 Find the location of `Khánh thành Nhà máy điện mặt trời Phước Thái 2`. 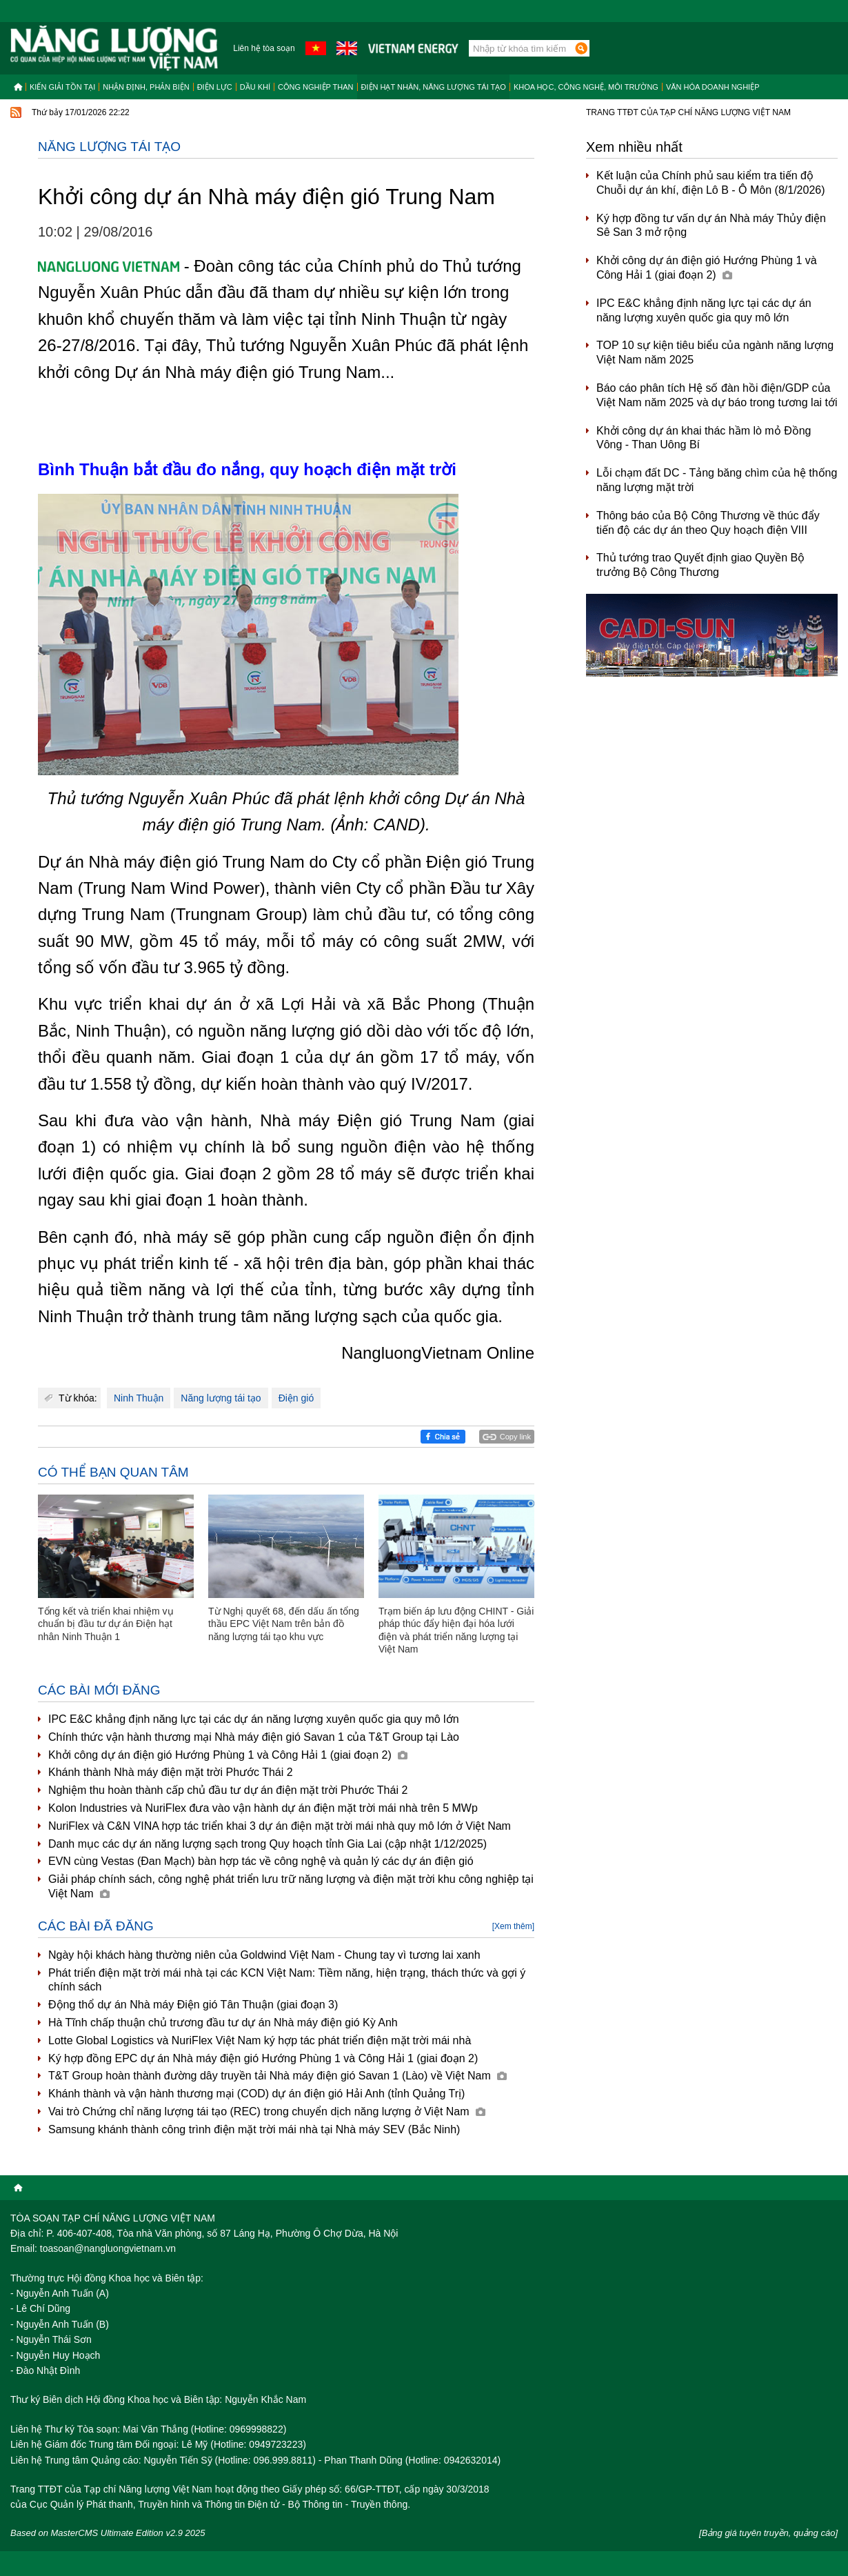

Khánh thành Nhà máy điện mặt trời Phước Thái 2 is located at coordinates (170, 1772).